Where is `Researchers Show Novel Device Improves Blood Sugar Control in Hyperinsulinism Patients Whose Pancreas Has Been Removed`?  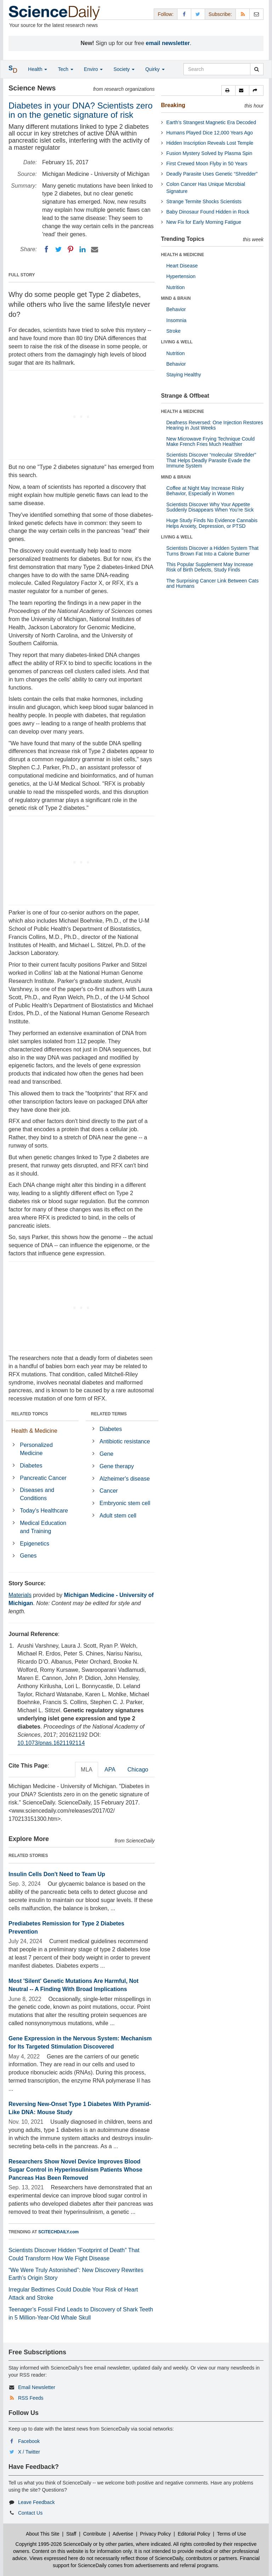
Researchers Show Novel Device Improves Blood Sugar Control in Hyperinsulinism Patients Whose Pancreas Has Been Removed is located at coordinates (75, 2169).